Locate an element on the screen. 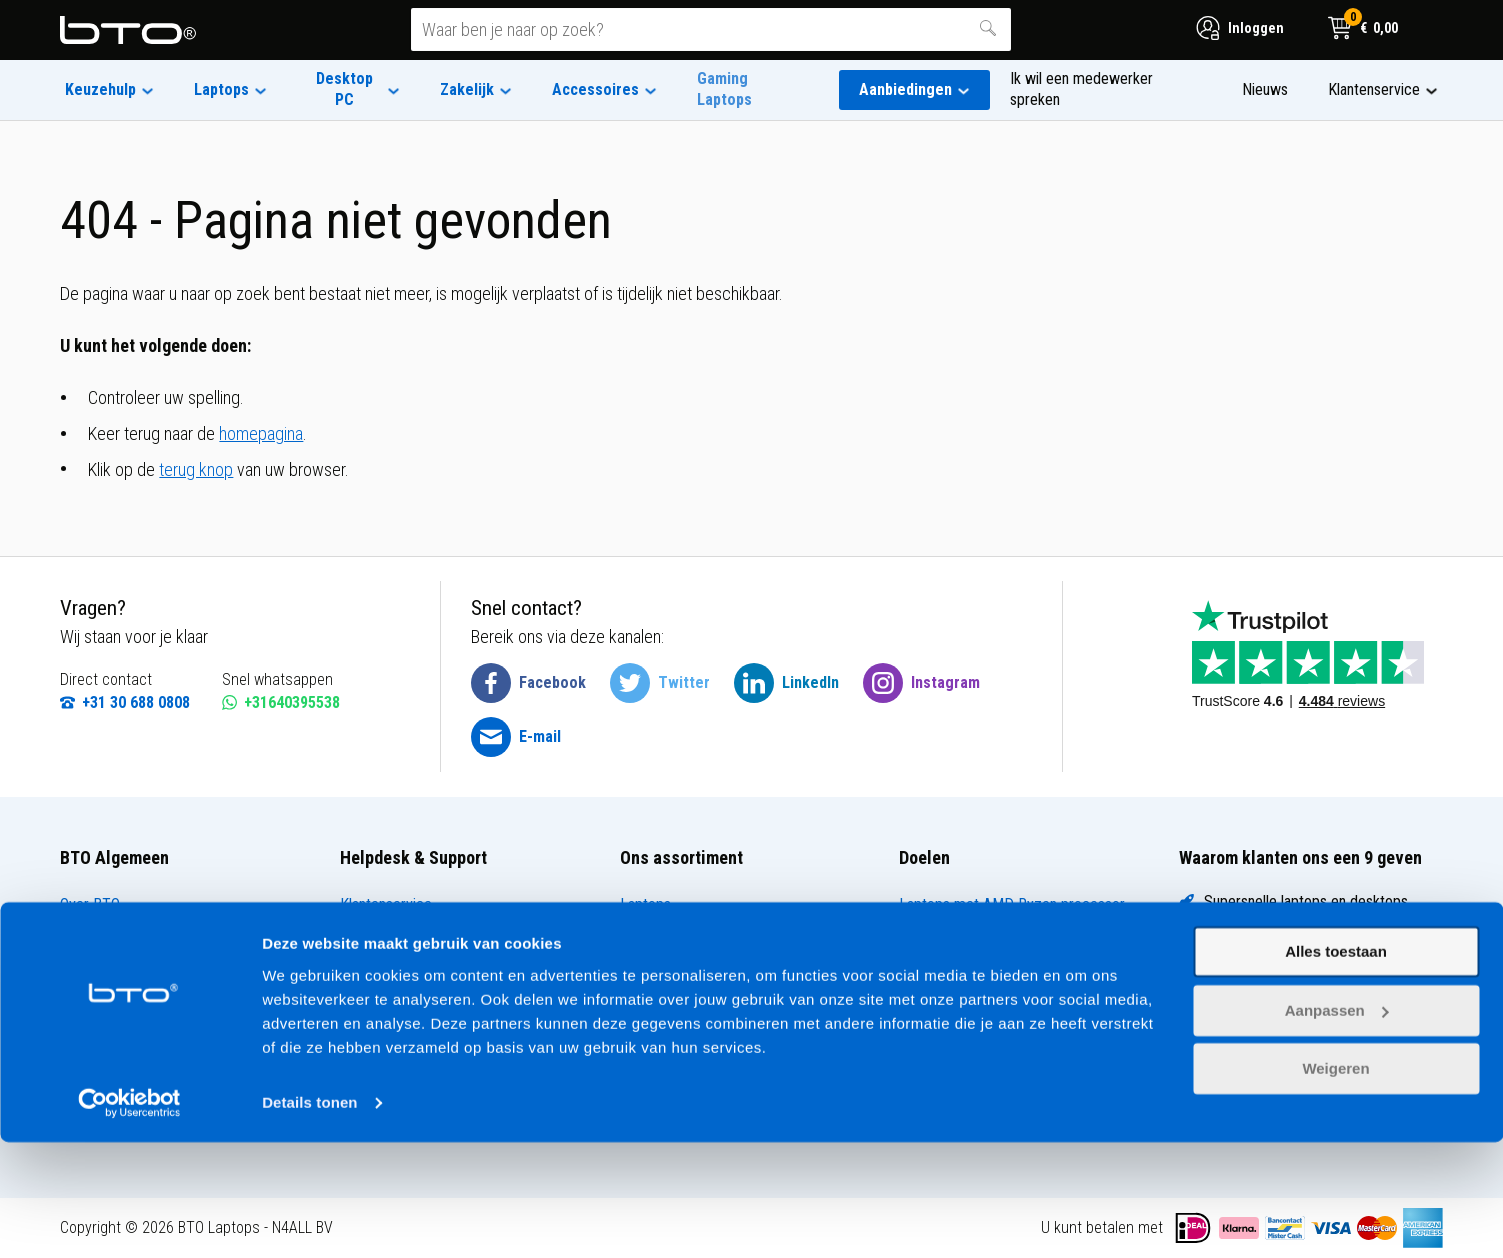  [BTO @ Facebook] is located at coordinates (528, 683).